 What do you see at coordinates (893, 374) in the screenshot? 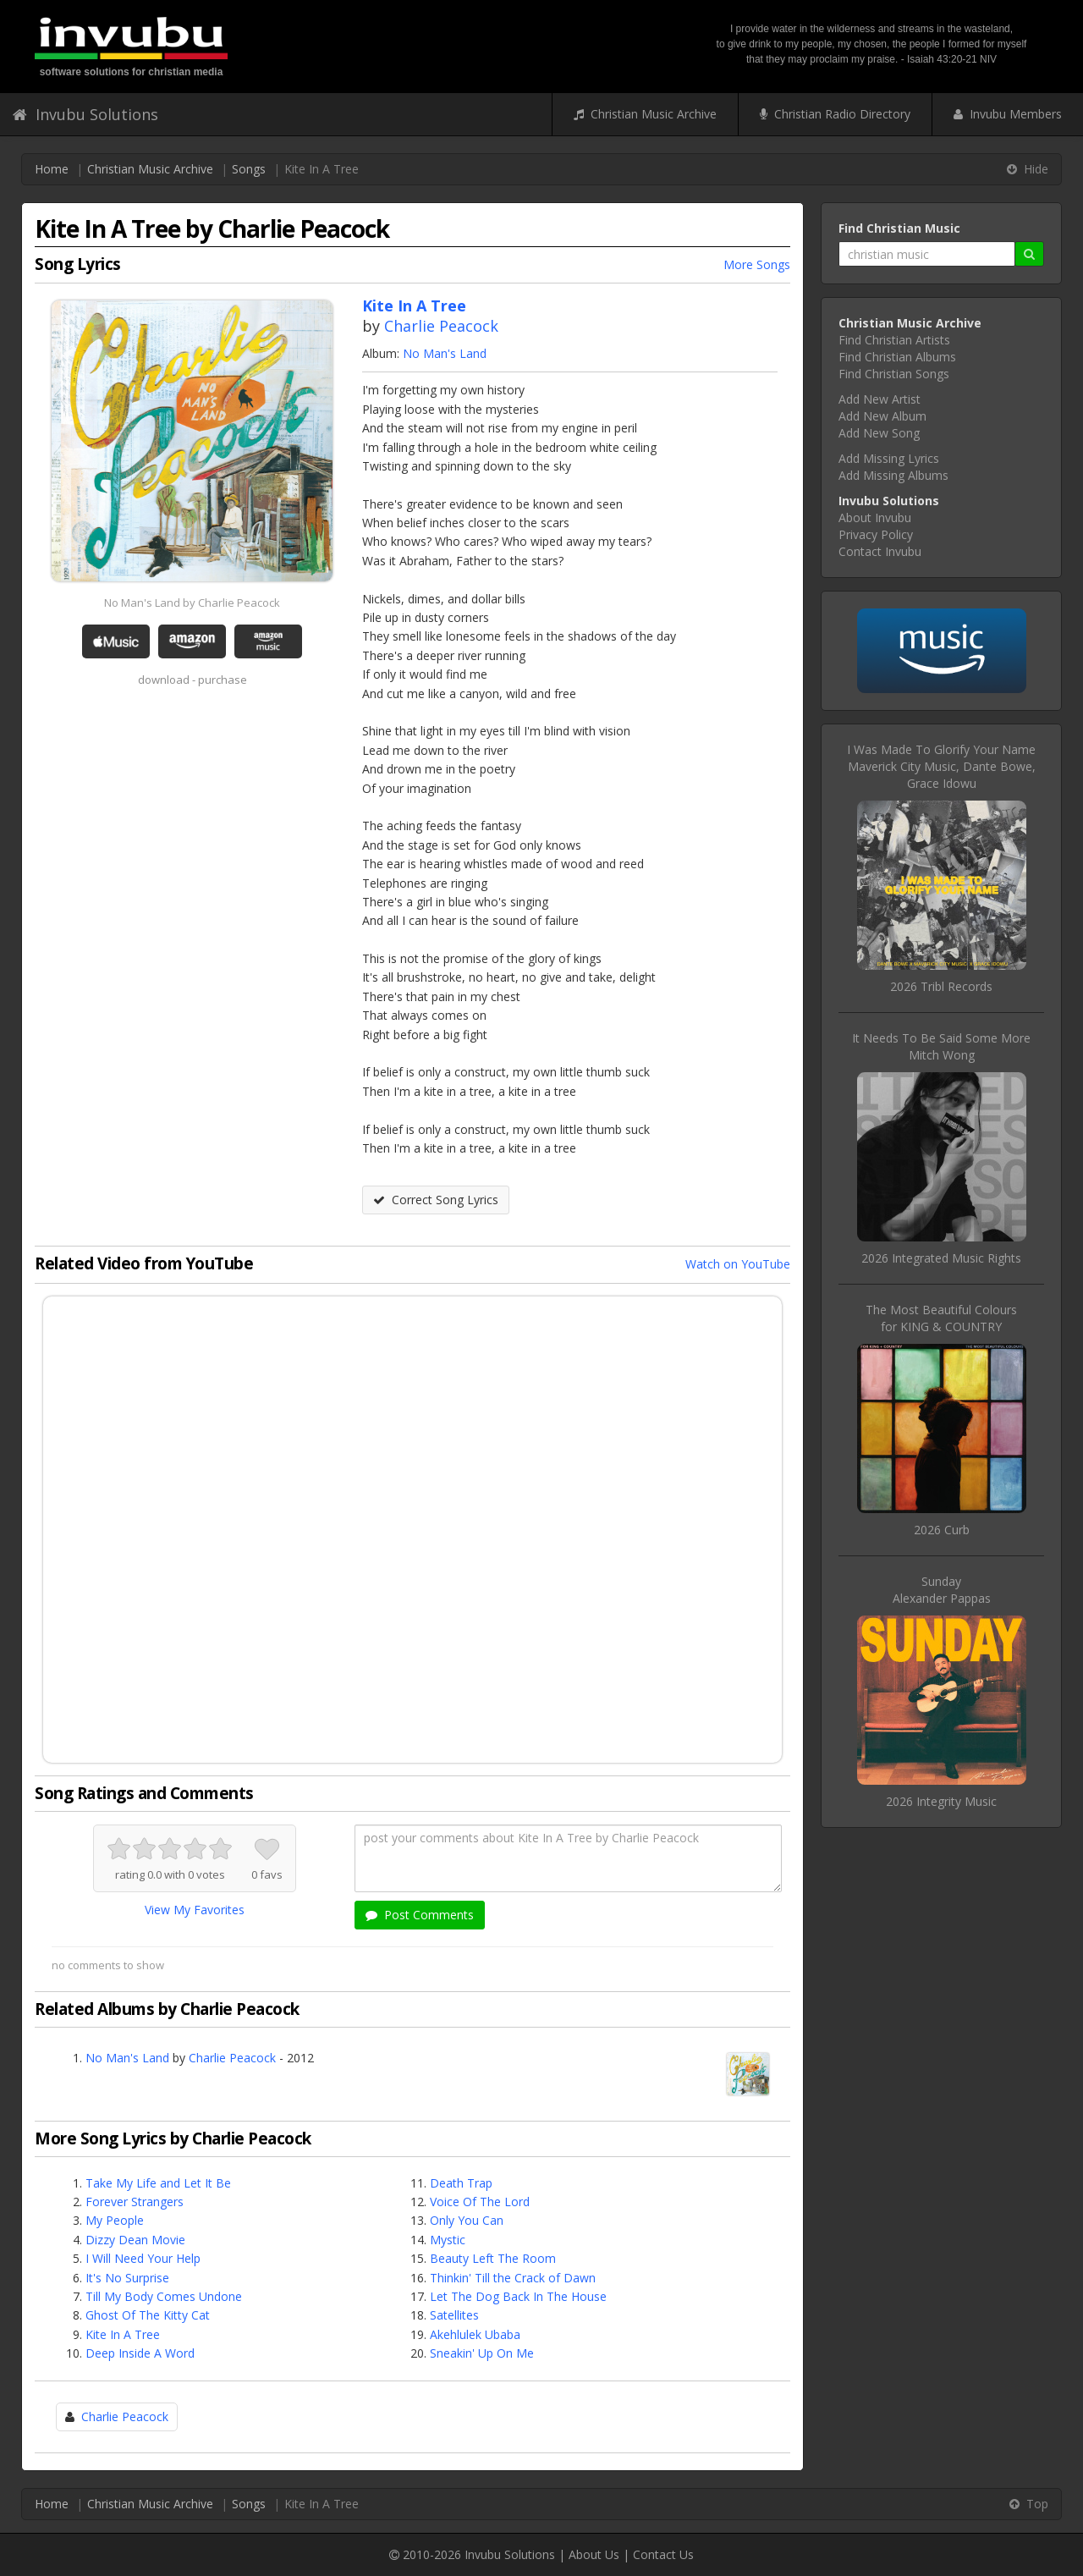
I see `Find Christian Songs` at bounding box center [893, 374].